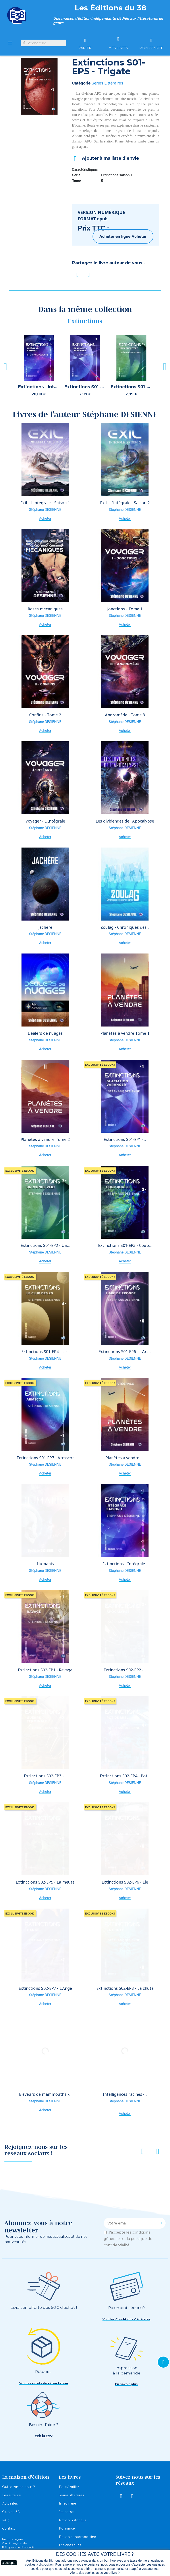  Describe the element at coordinates (67, 2503) in the screenshot. I see `Imaginaire` at that location.